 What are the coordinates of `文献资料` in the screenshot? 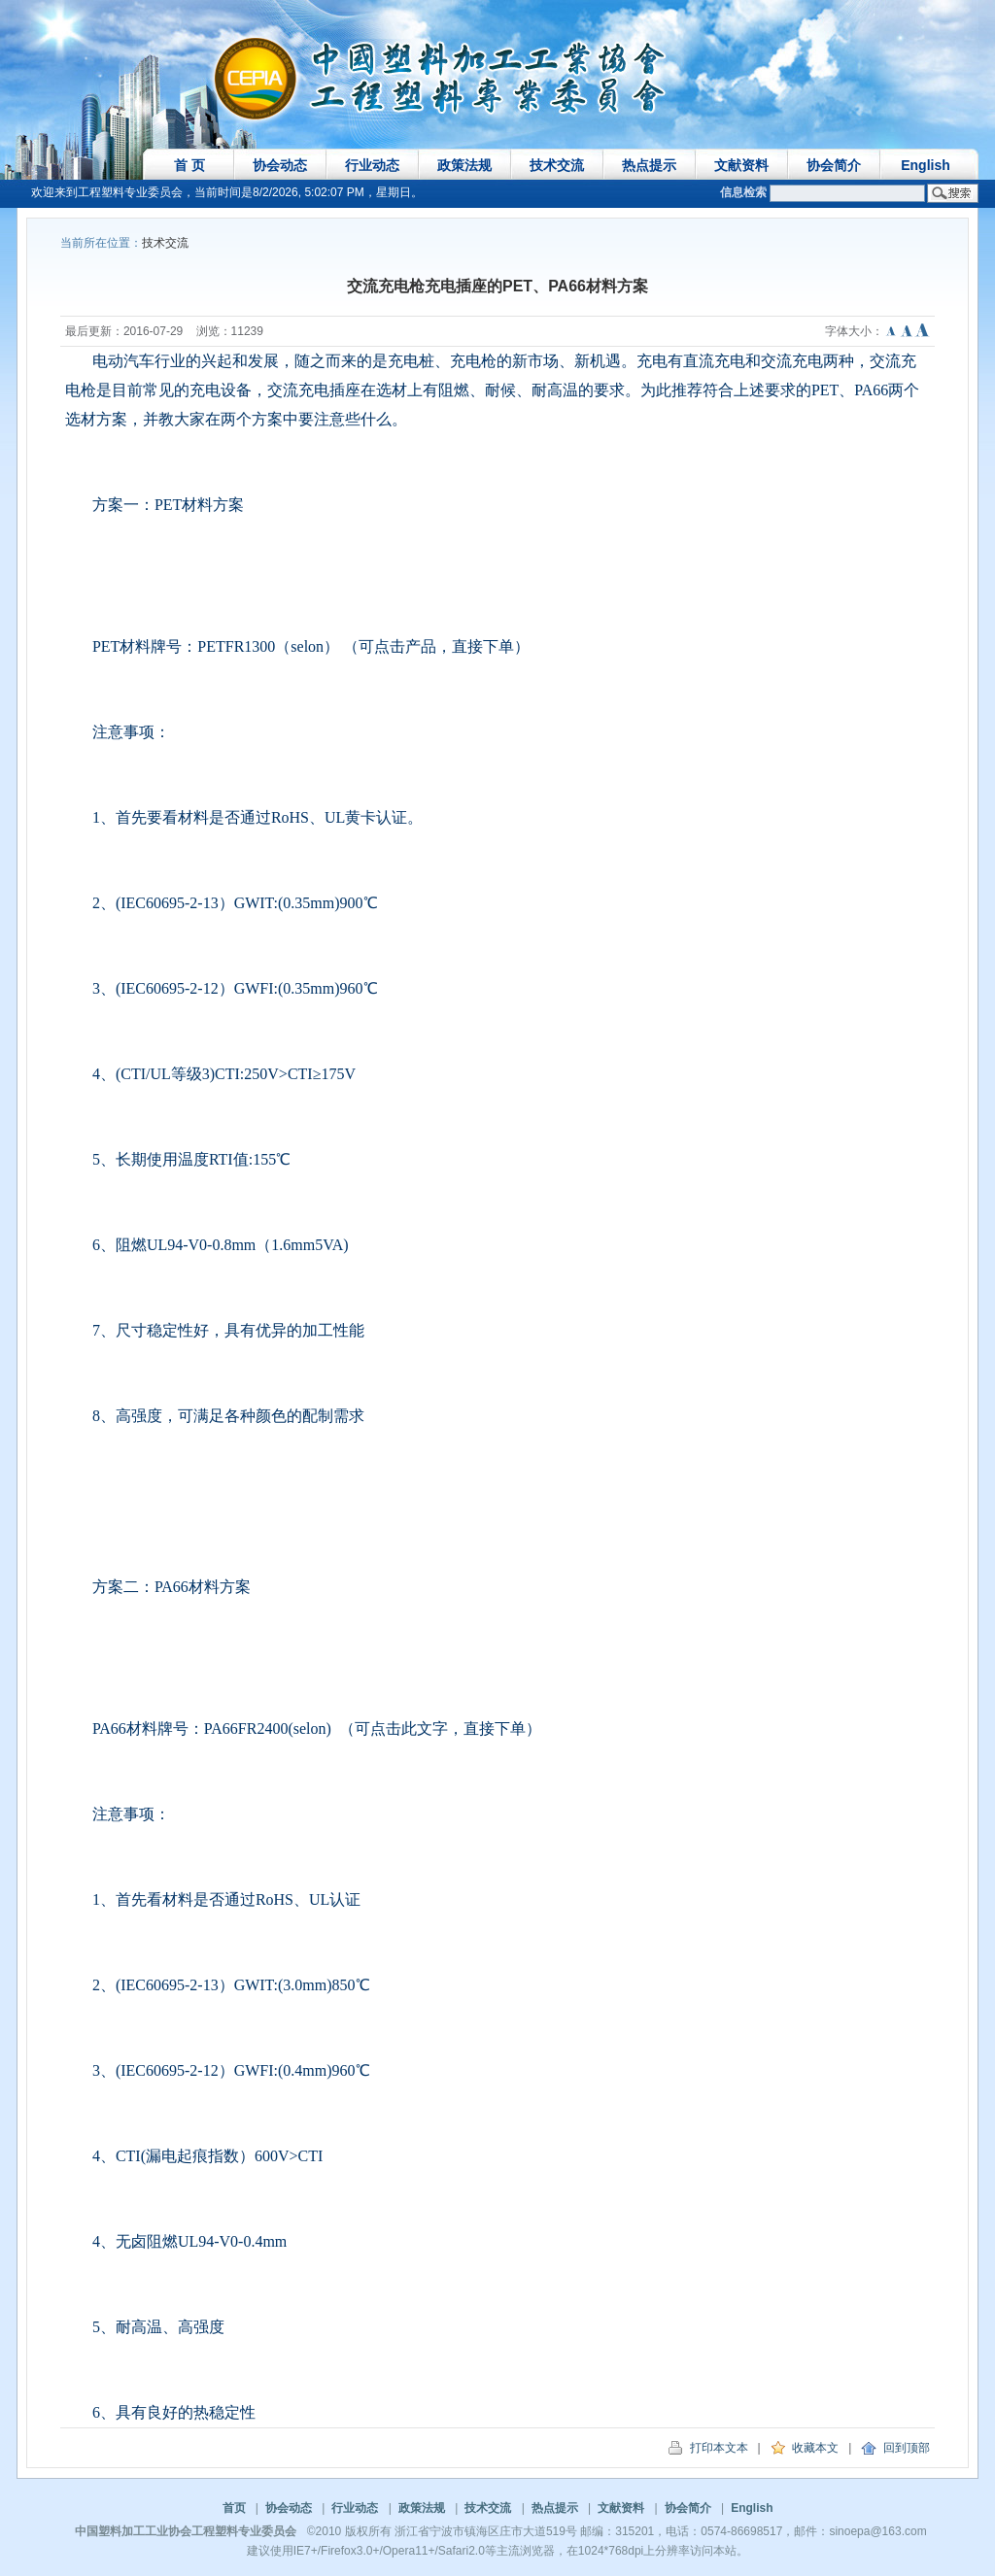 It's located at (741, 165).